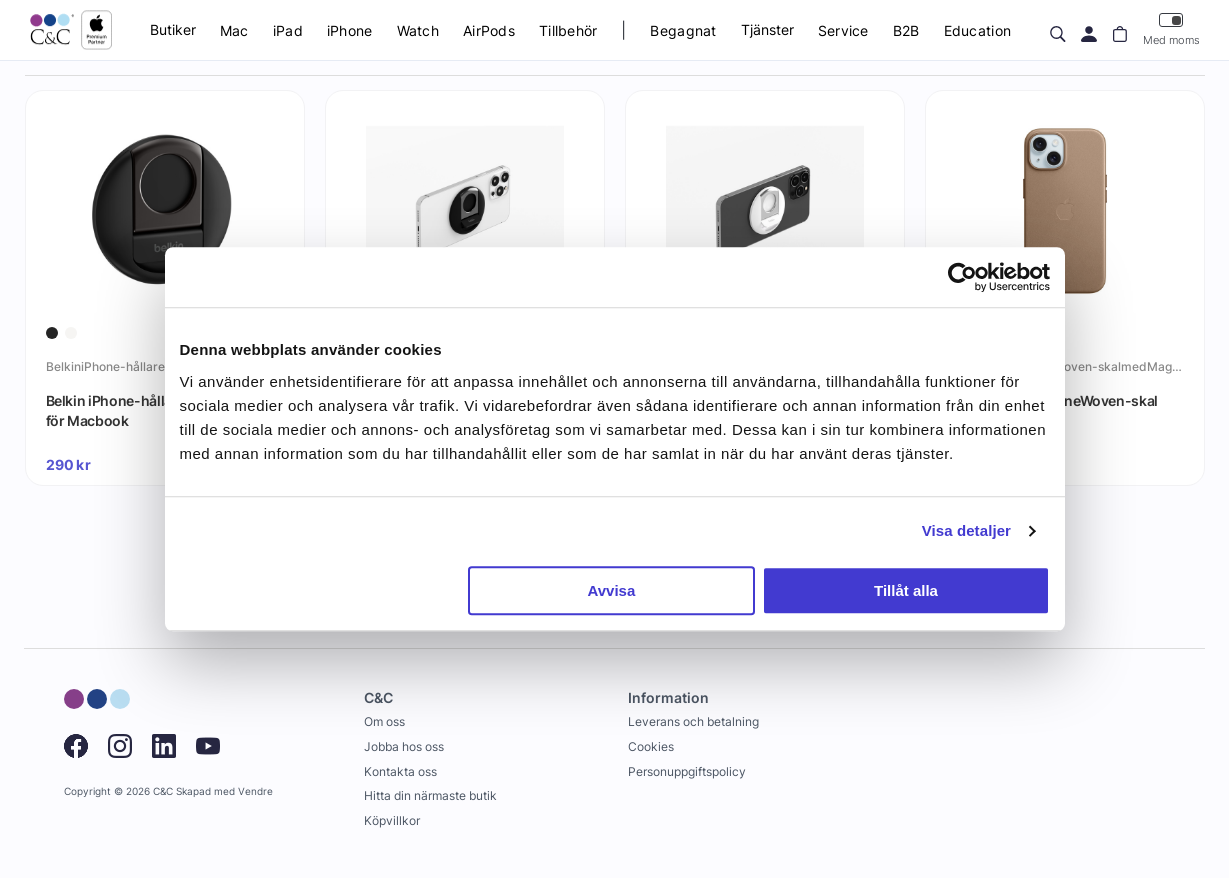  What do you see at coordinates (350, 30) in the screenshot?
I see `iPhone` at bounding box center [350, 30].